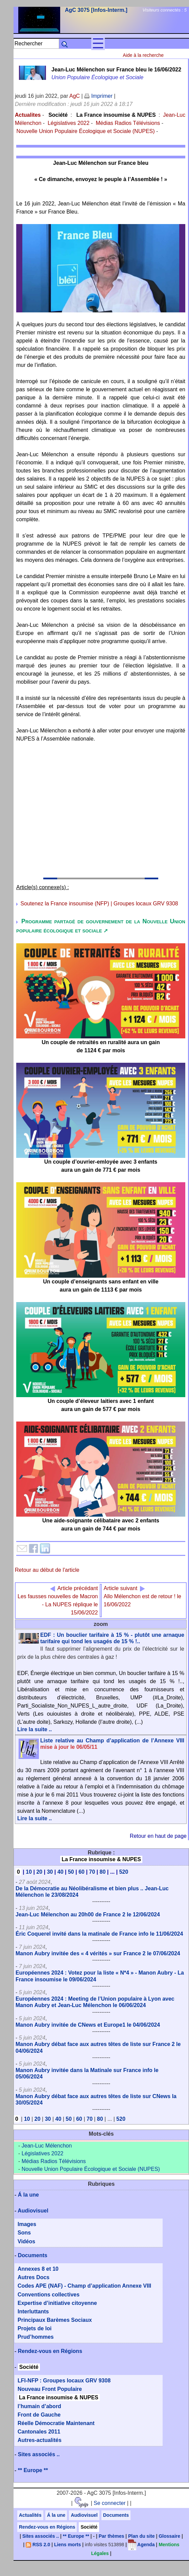  I want to click on Projets de loi, so click(34, 2328).